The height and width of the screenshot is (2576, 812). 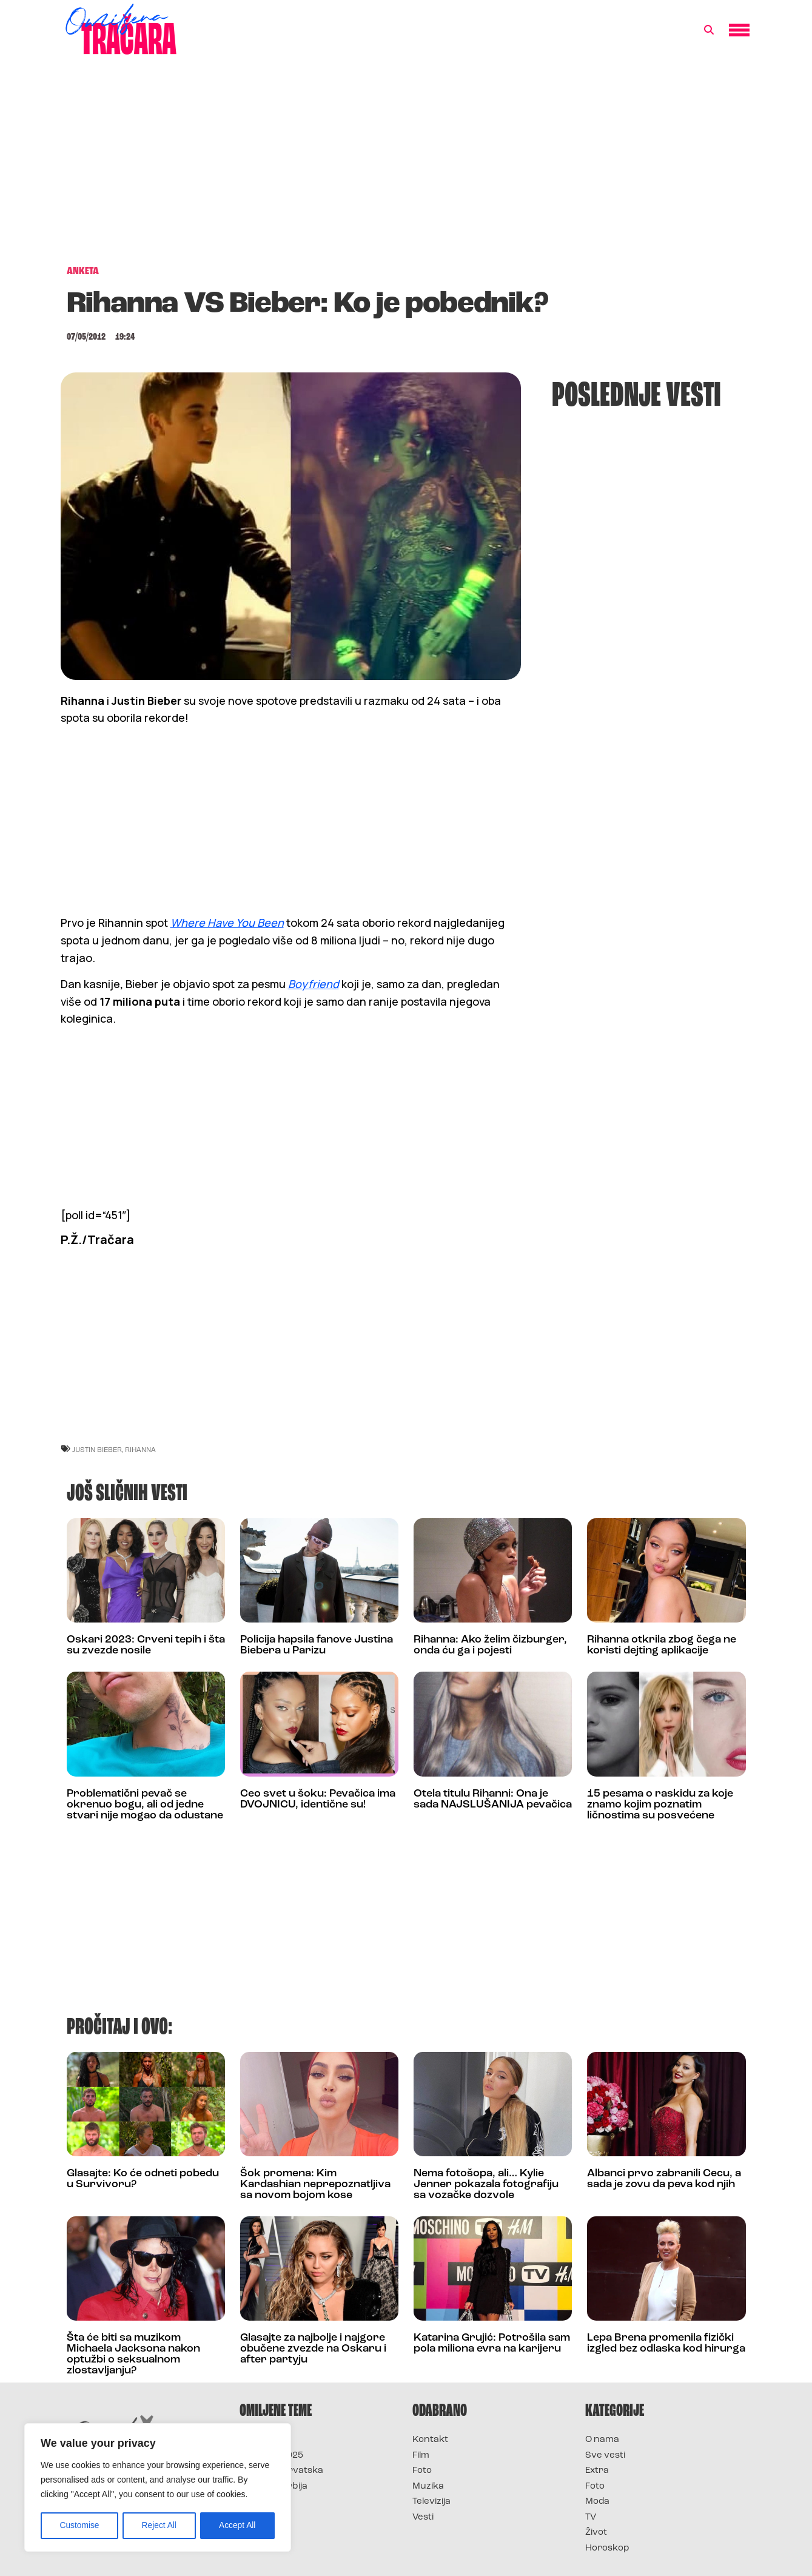 I want to click on Katarina Grujić: Potrošila sam pola miliona evra na karijeru, so click(x=492, y=2343).